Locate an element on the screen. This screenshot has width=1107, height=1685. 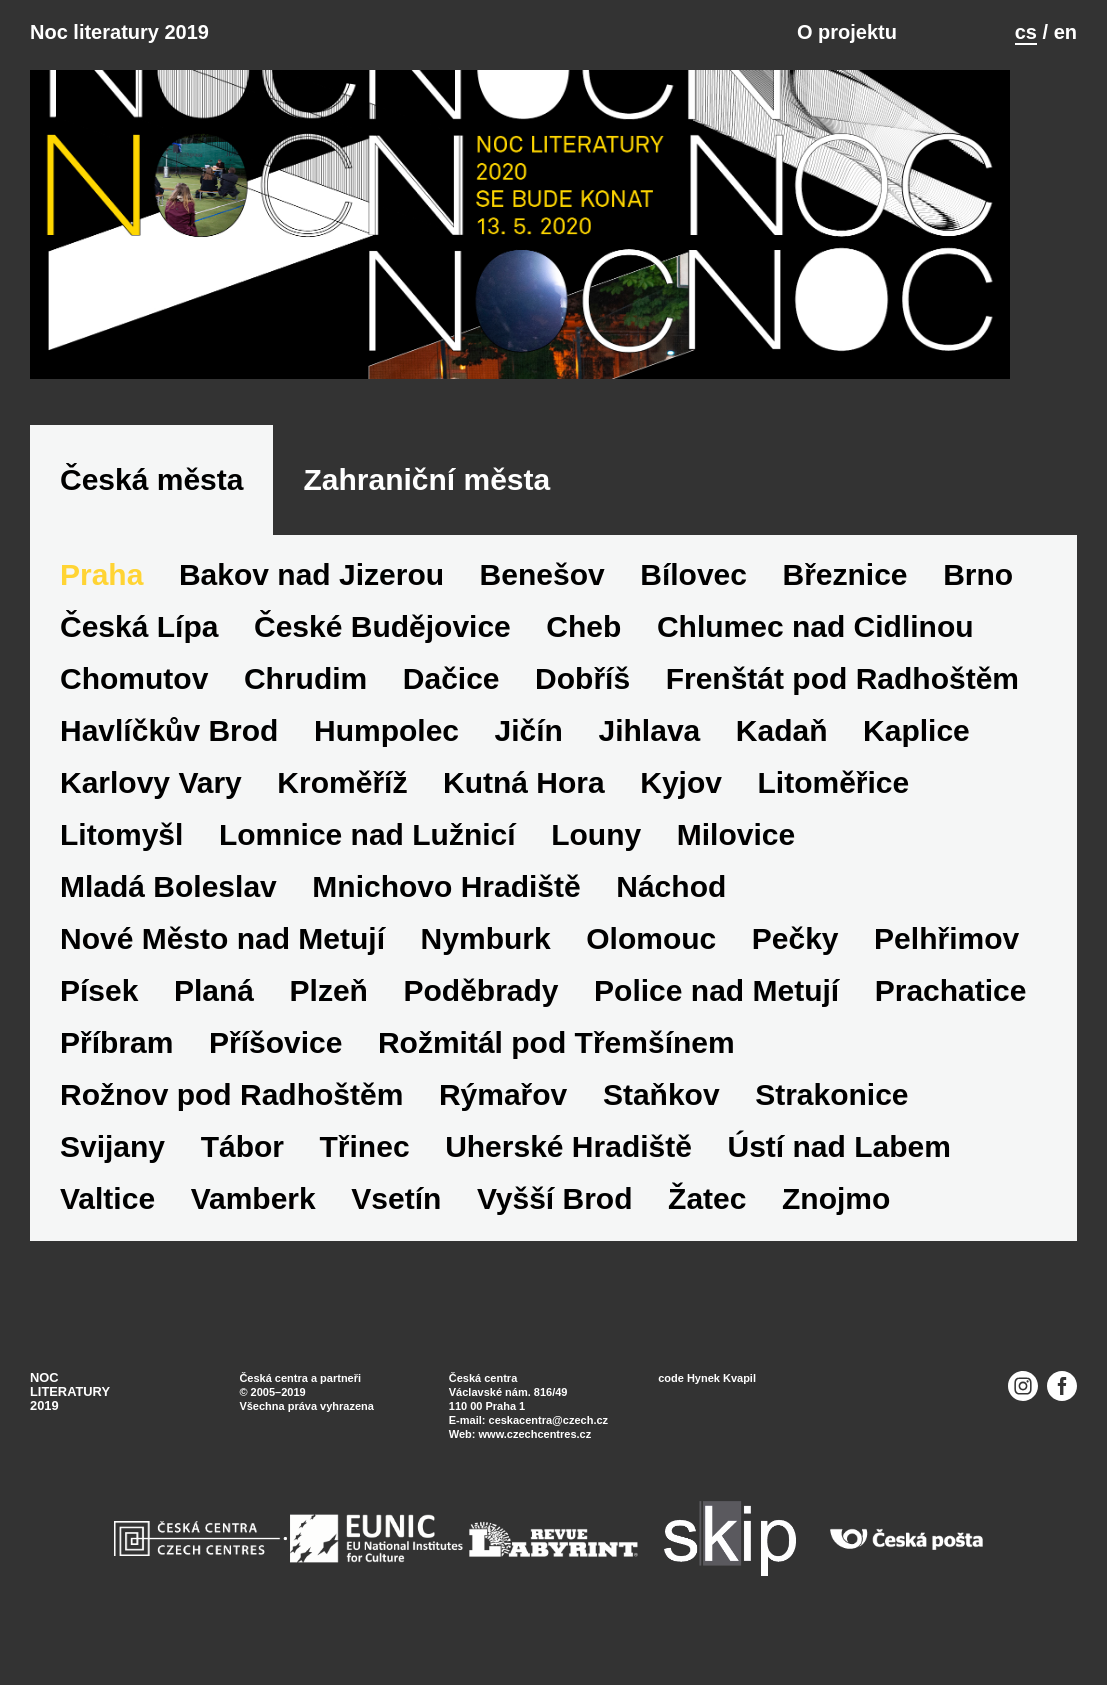
Tábor is located at coordinates (242, 1168).